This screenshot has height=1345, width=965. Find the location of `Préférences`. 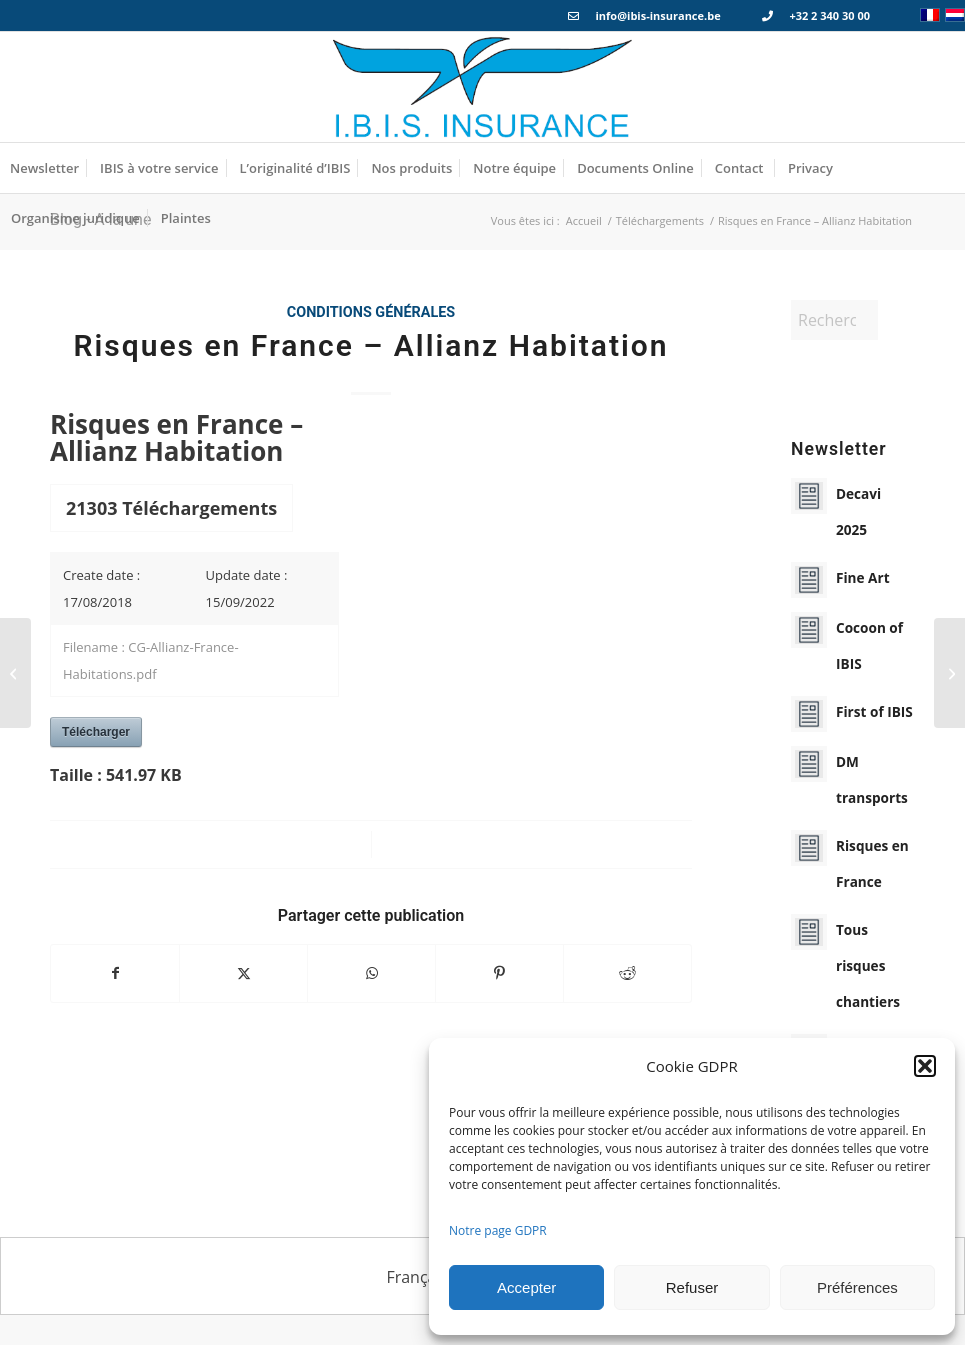

Préférences is located at coordinates (857, 1287).